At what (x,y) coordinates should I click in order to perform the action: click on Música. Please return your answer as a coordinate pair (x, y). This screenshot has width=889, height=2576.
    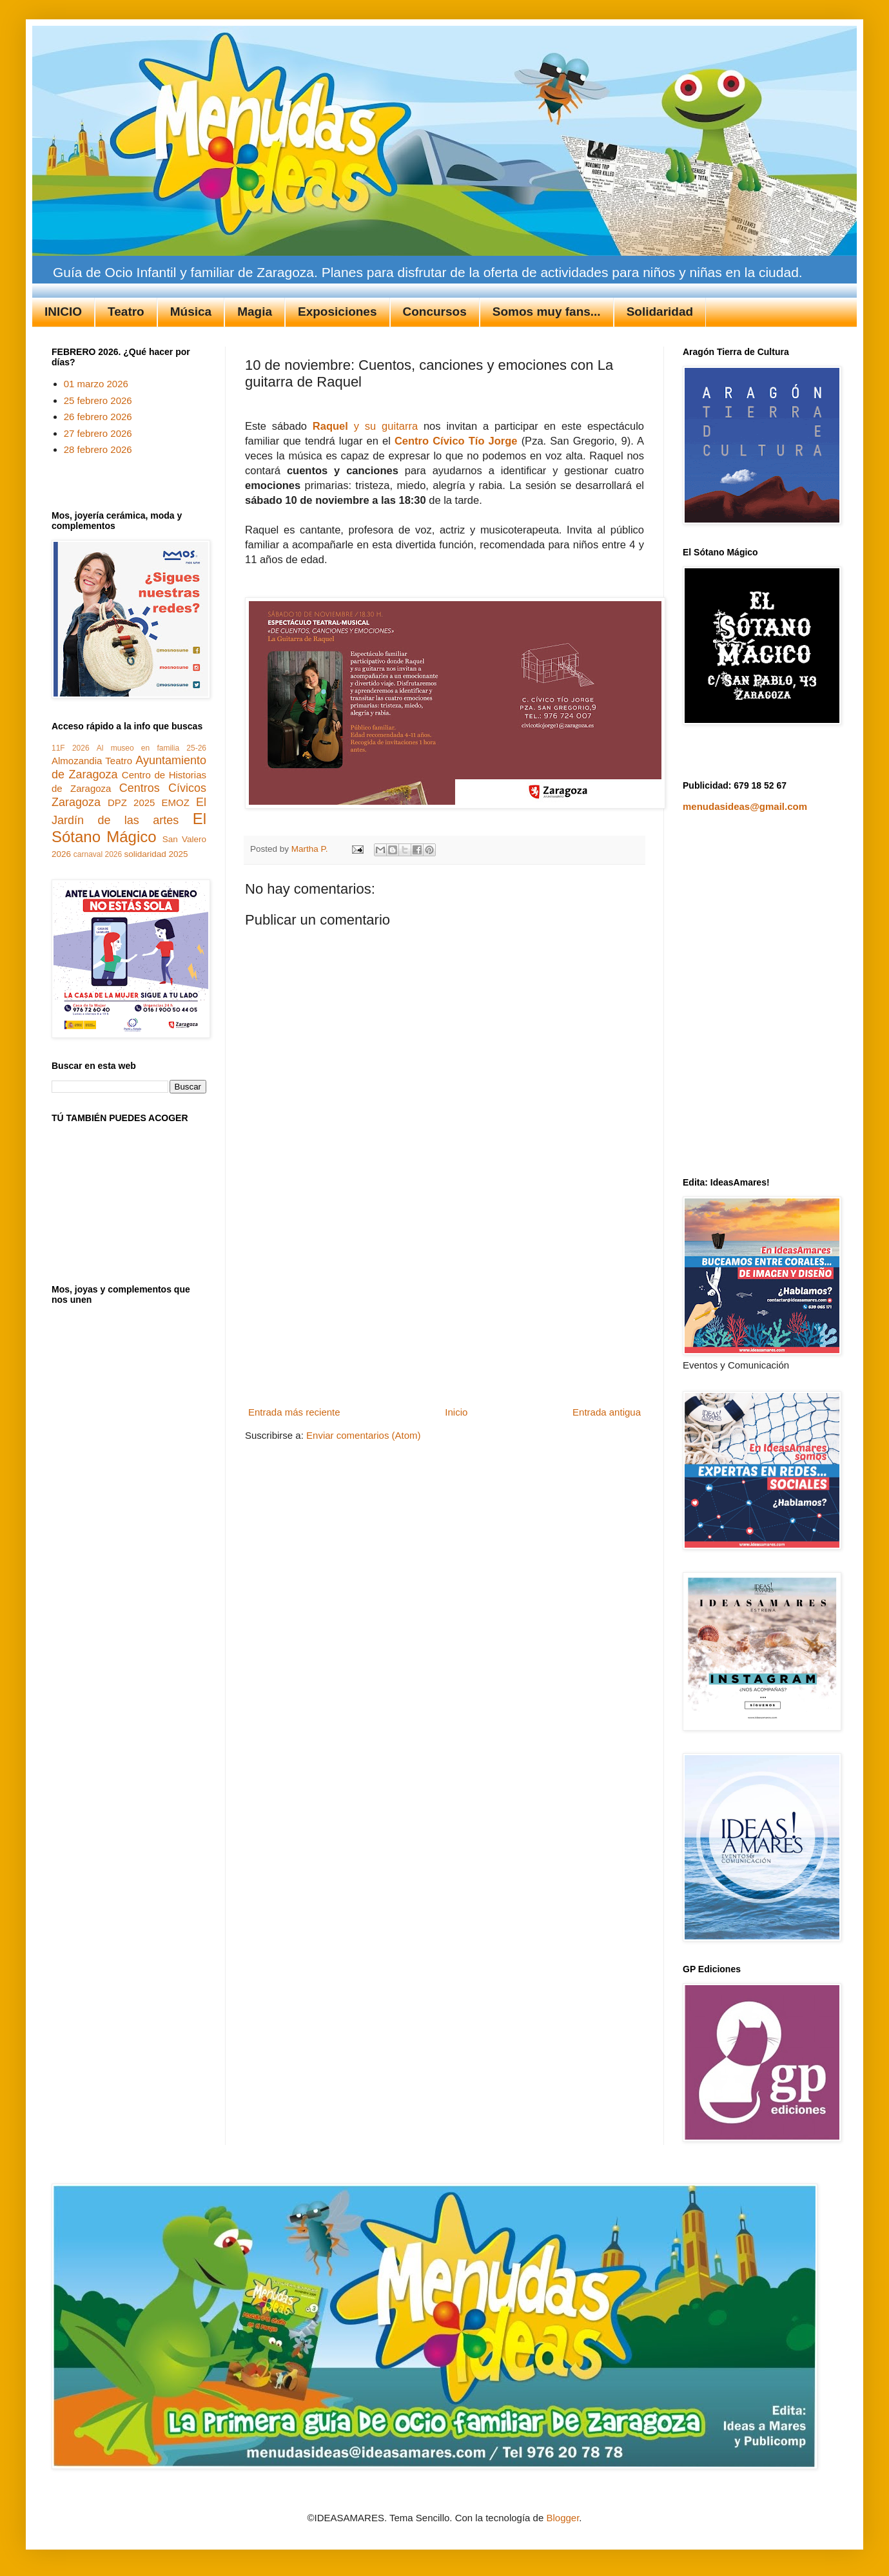
    Looking at the image, I should click on (190, 311).